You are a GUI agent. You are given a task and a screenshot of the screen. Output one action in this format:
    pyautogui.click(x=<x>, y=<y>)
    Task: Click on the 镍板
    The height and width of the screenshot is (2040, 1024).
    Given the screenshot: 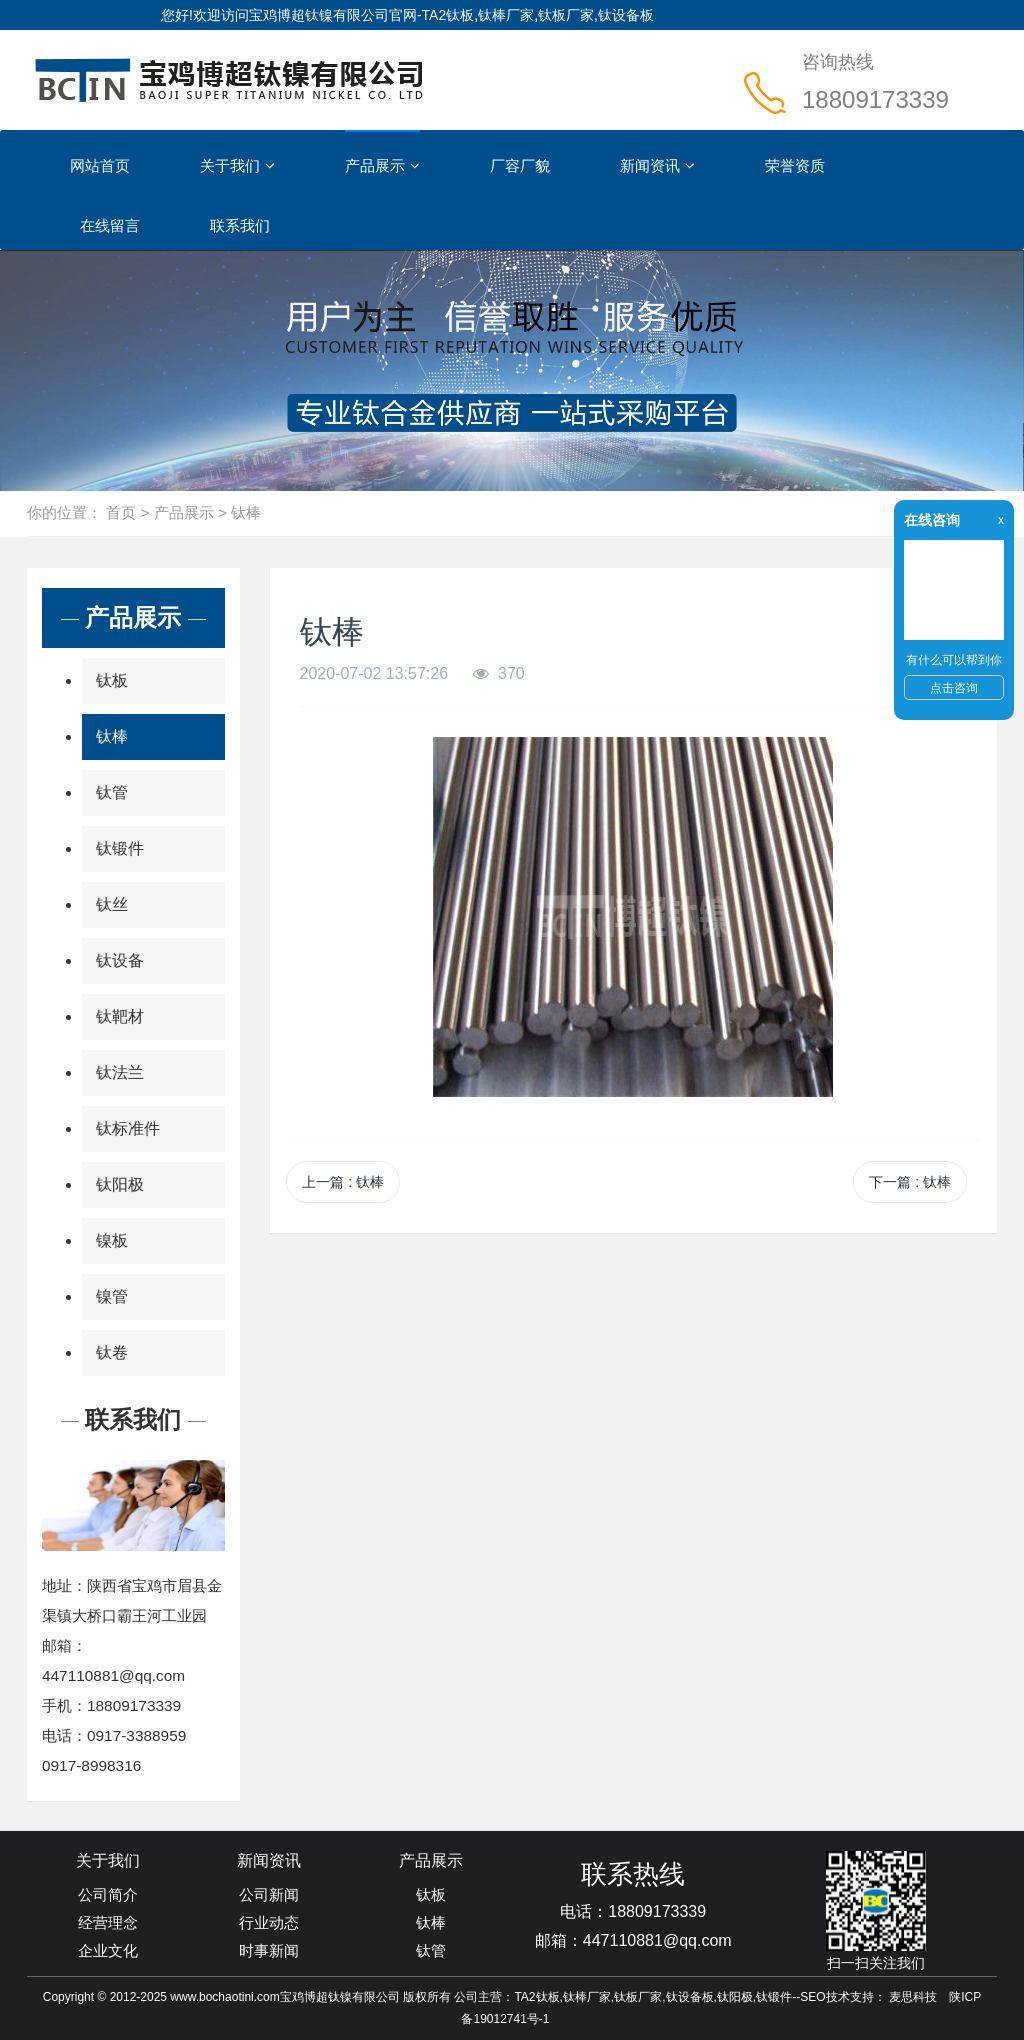 What is the action you would take?
    pyautogui.click(x=112, y=1240)
    